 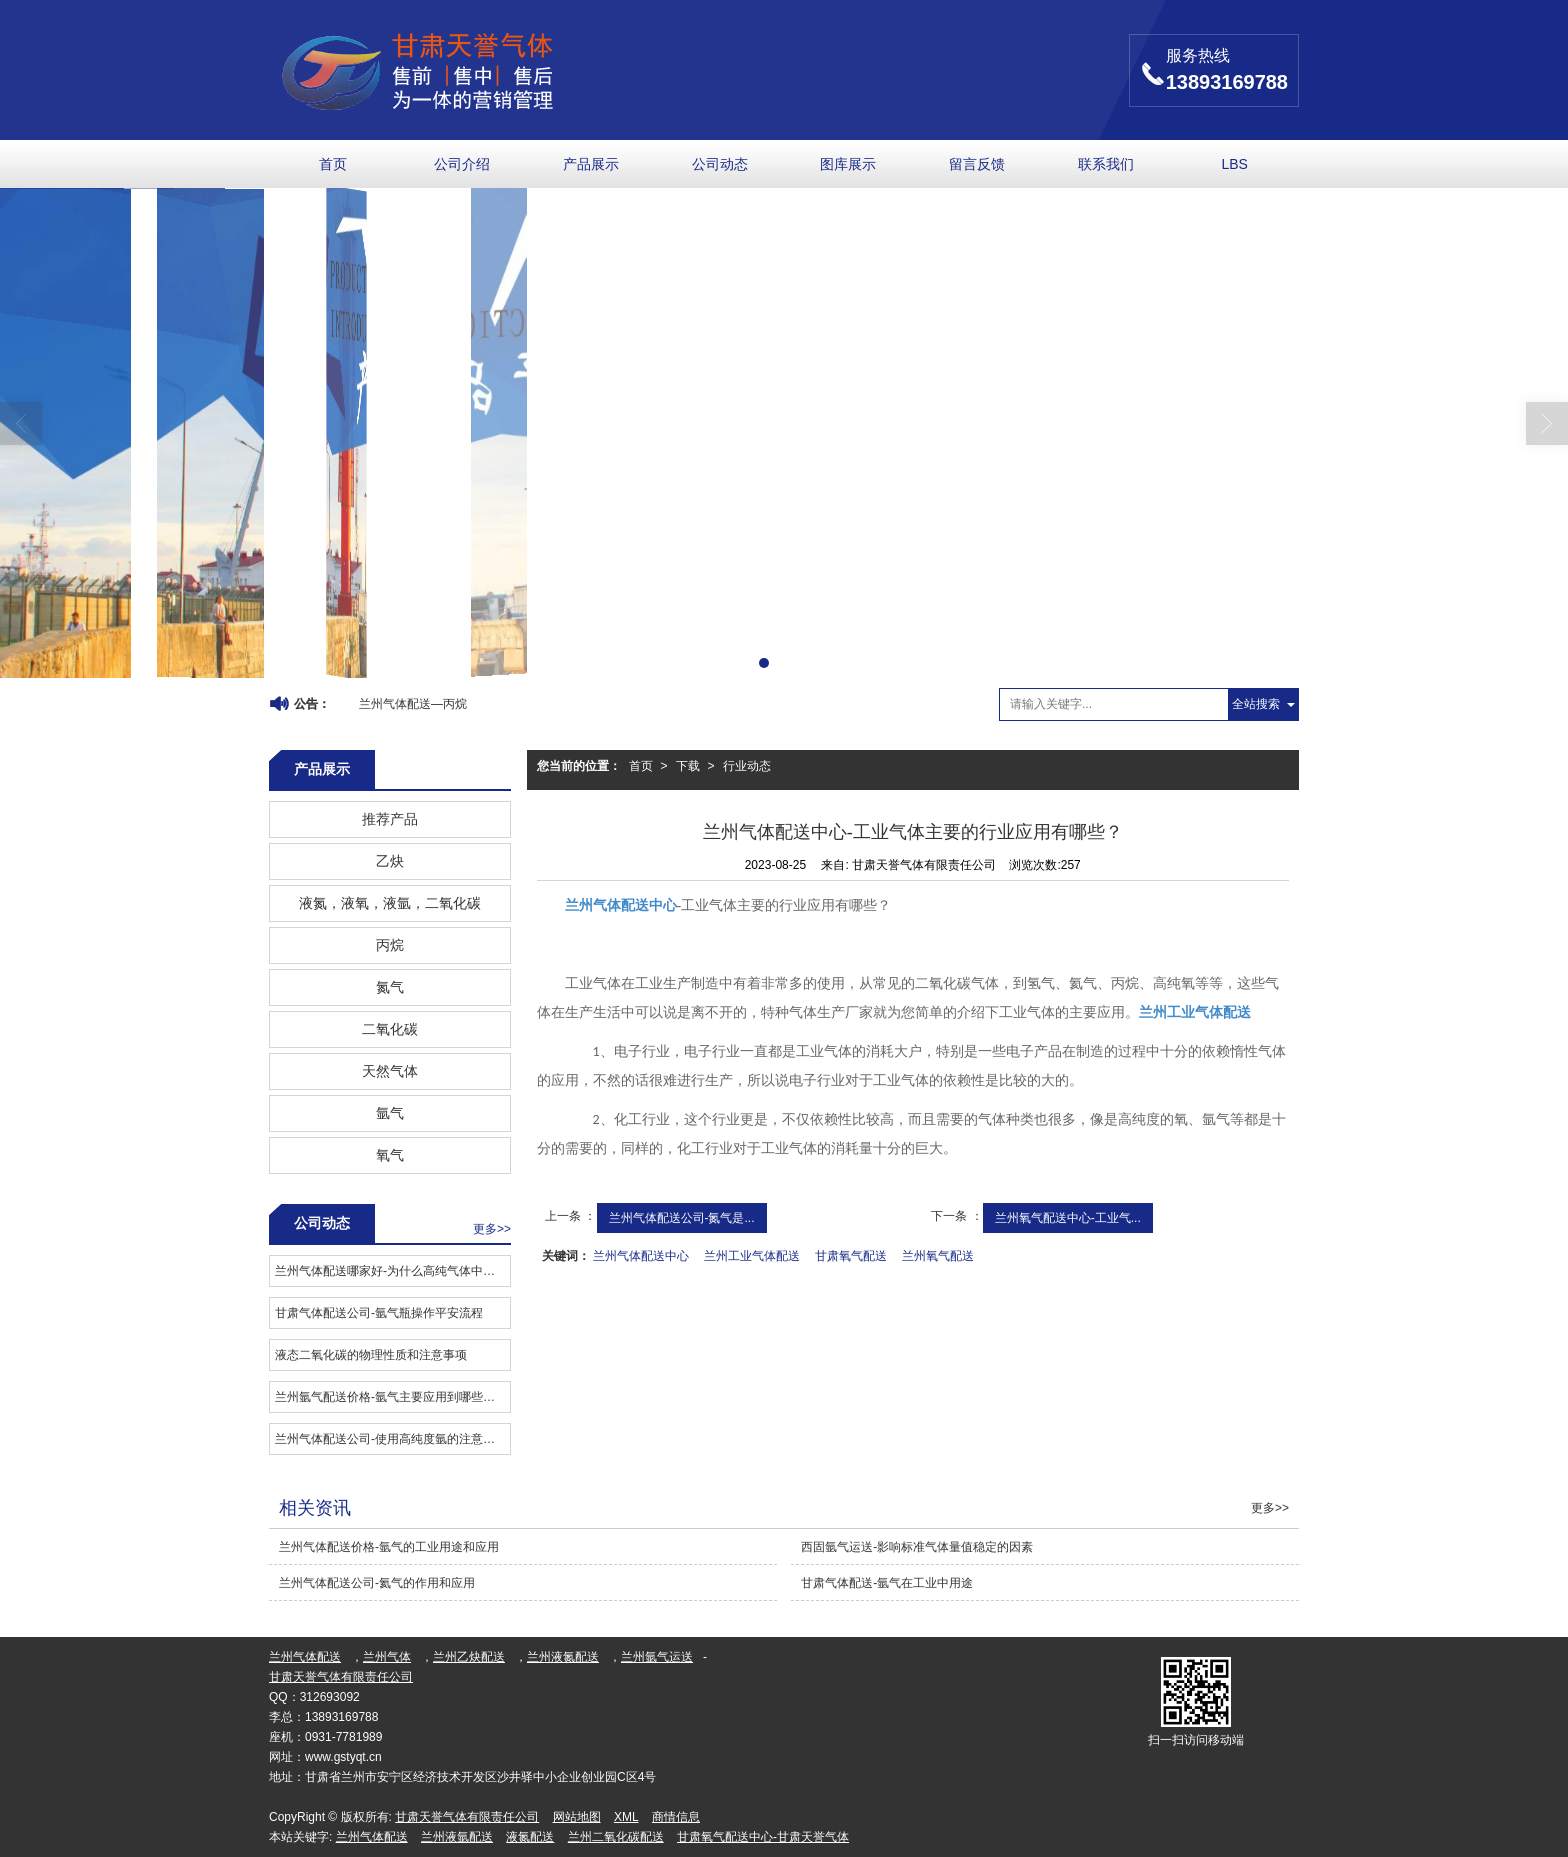 What do you see at coordinates (387, 1657) in the screenshot?
I see `兰州气体` at bounding box center [387, 1657].